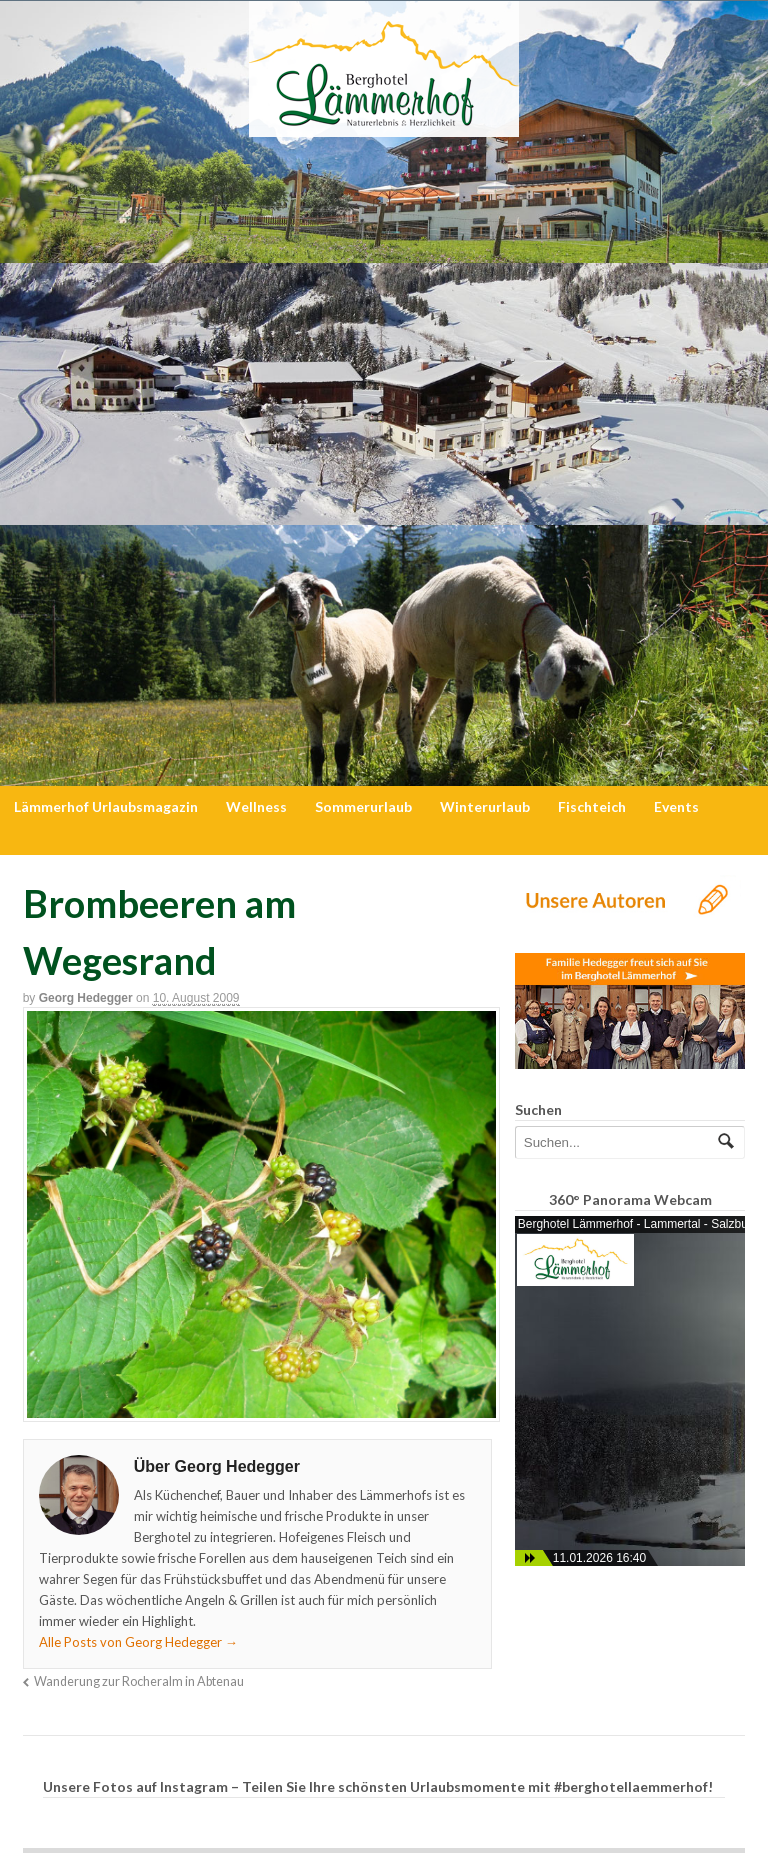  What do you see at coordinates (676, 806) in the screenshot?
I see `Events` at bounding box center [676, 806].